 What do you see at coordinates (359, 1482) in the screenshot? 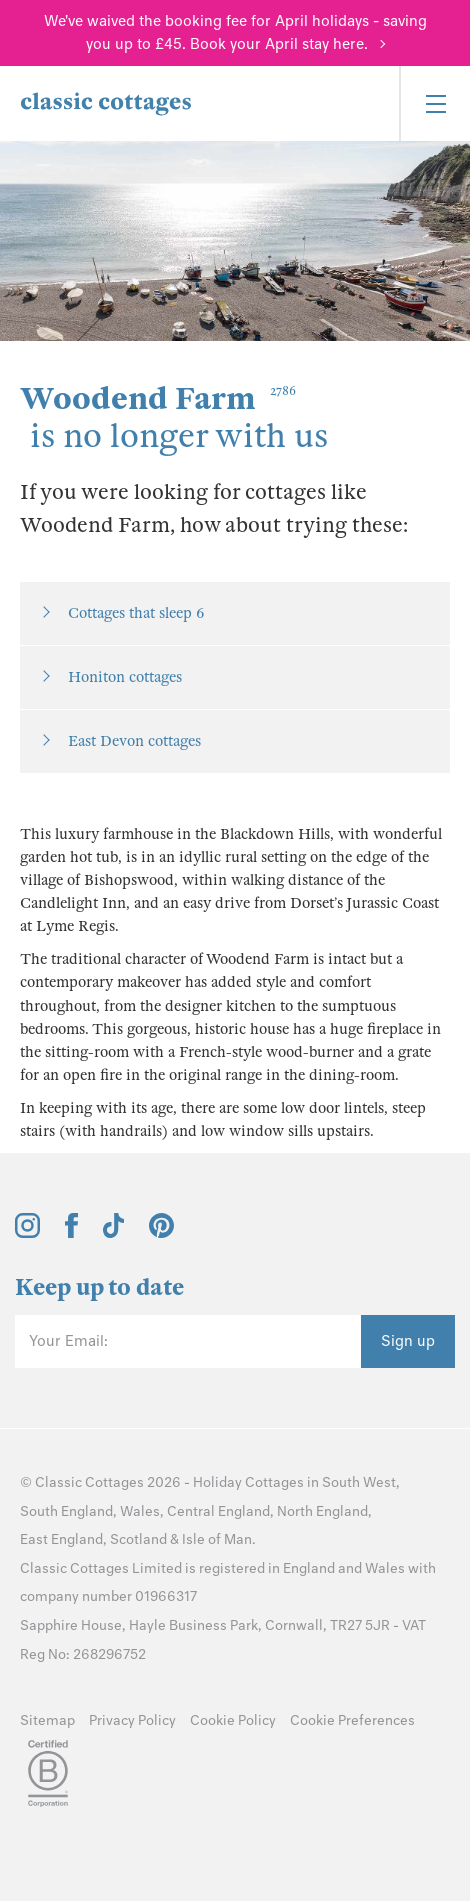
I see `South West` at bounding box center [359, 1482].